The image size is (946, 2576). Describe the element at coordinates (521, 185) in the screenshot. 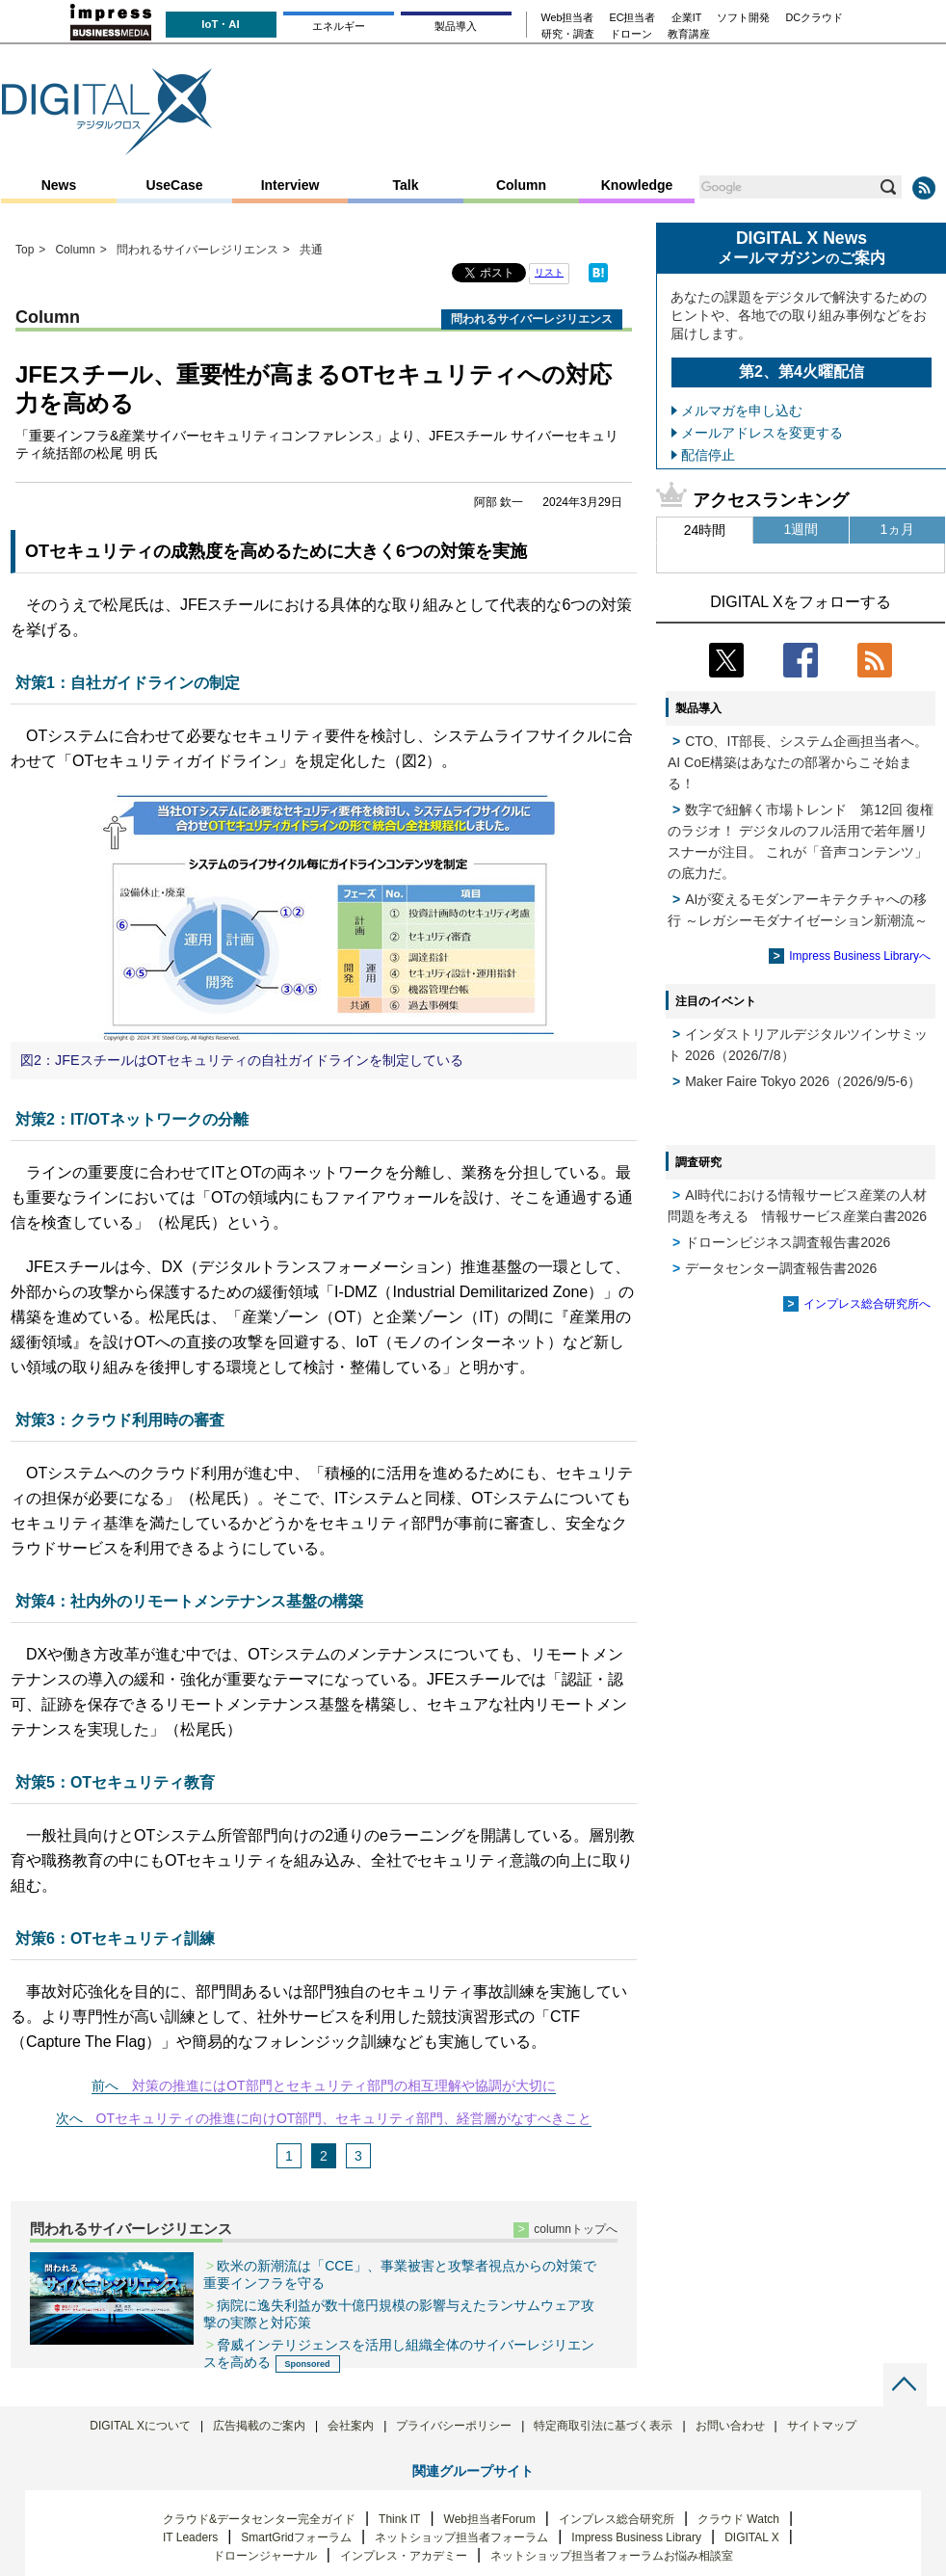

I see `Column` at that location.